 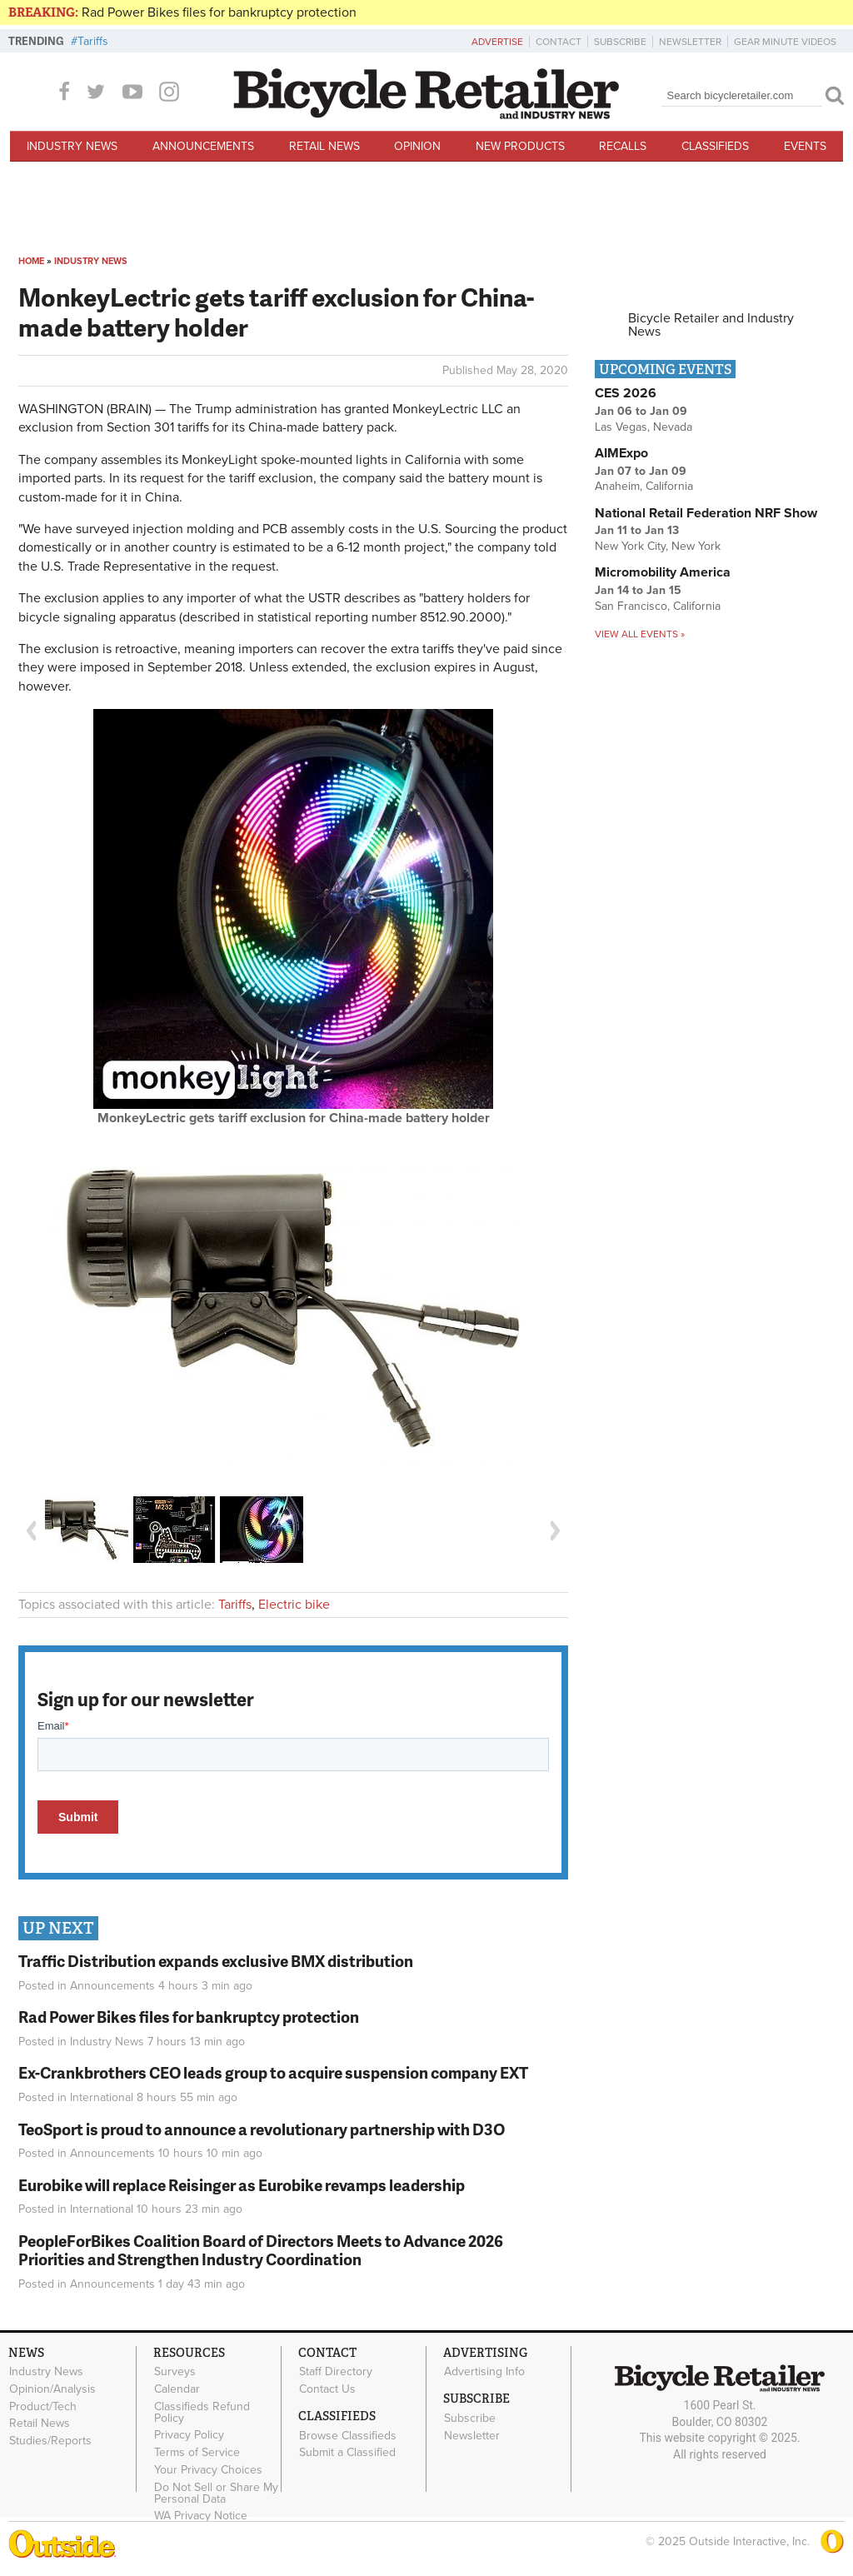 I want to click on Do Not Sell or Share My Personal Data, so click(x=216, y=2492).